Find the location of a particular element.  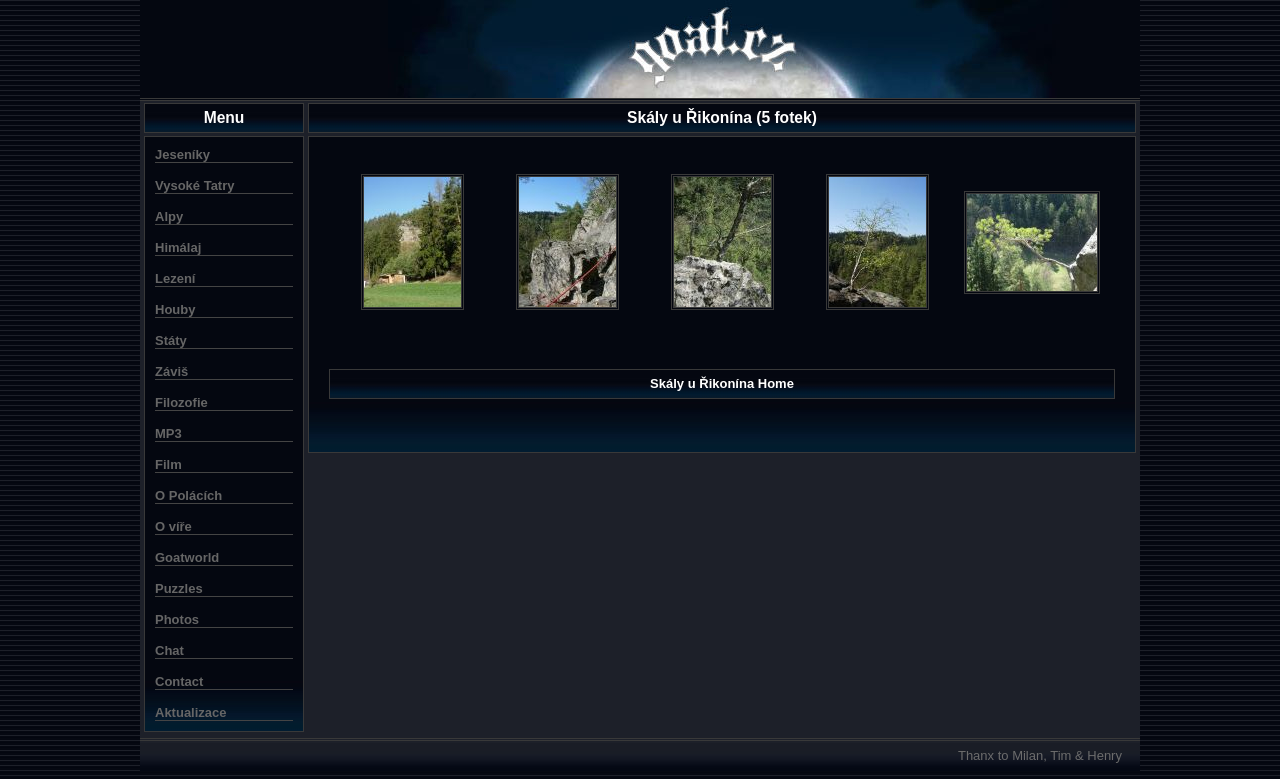

Houby is located at coordinates (175, 309).